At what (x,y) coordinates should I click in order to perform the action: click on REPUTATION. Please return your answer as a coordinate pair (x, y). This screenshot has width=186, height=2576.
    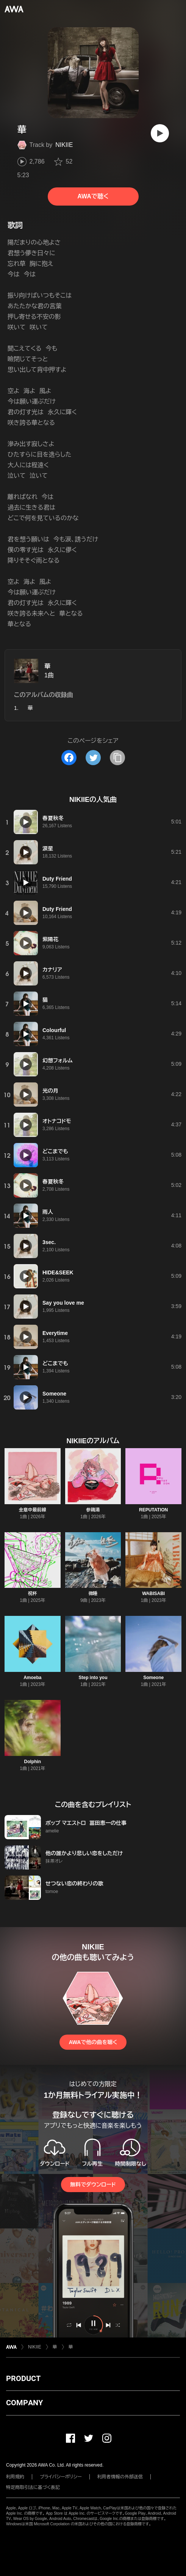
    Looking at the image, I should click on (153, 1510).